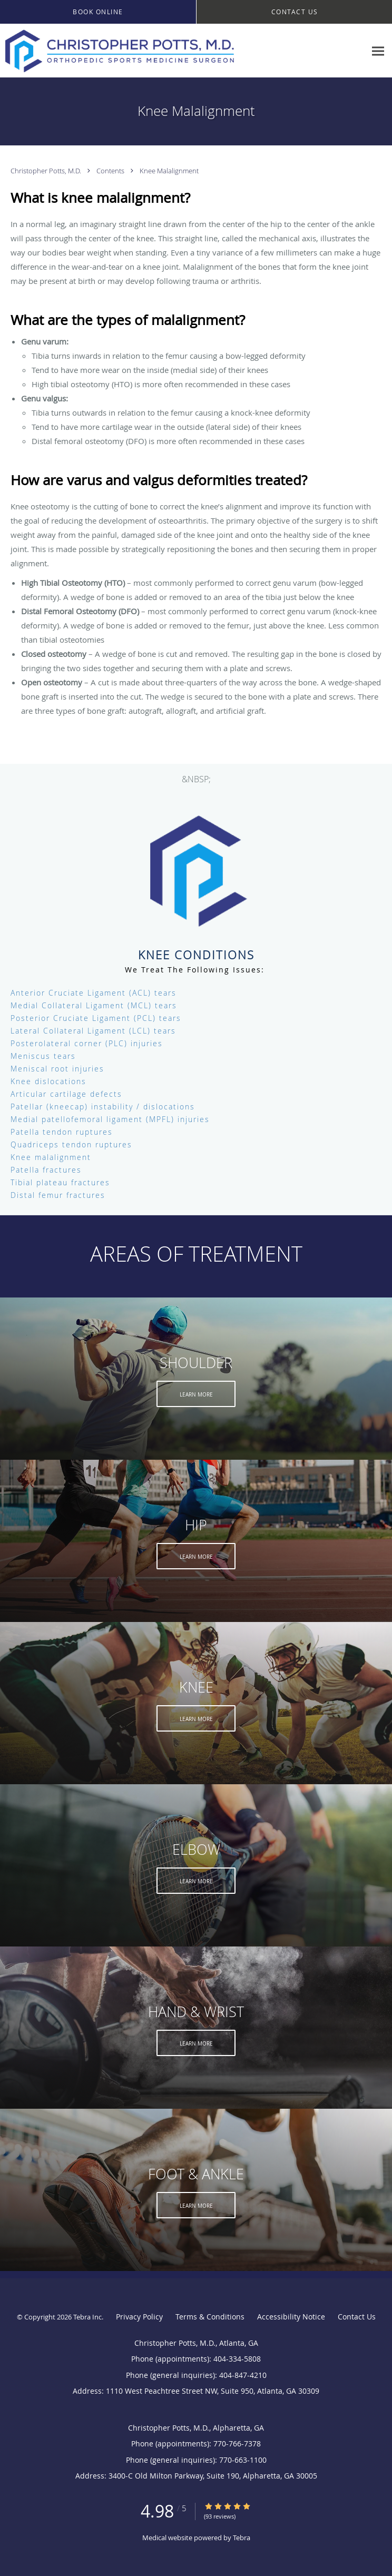 Image resolution: width=392 pixels, height=2576 pixels. Describe the element at coordinates (196, 1394) in the screenshot. I see `Learn More` at that location.